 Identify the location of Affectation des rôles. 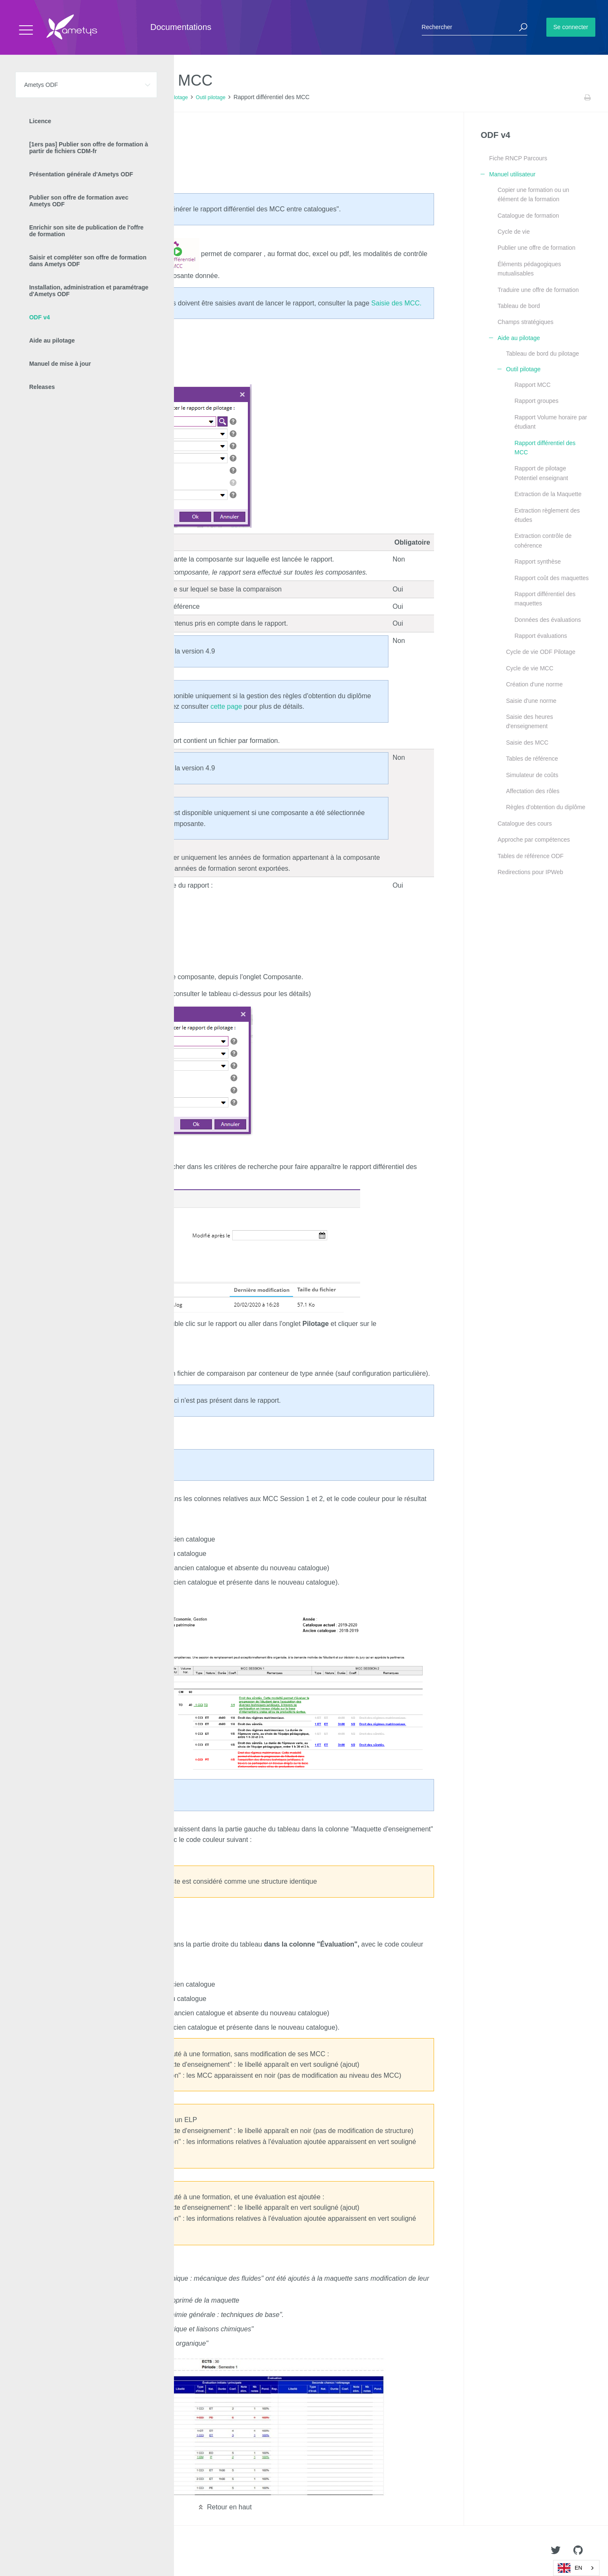
(532, 791).